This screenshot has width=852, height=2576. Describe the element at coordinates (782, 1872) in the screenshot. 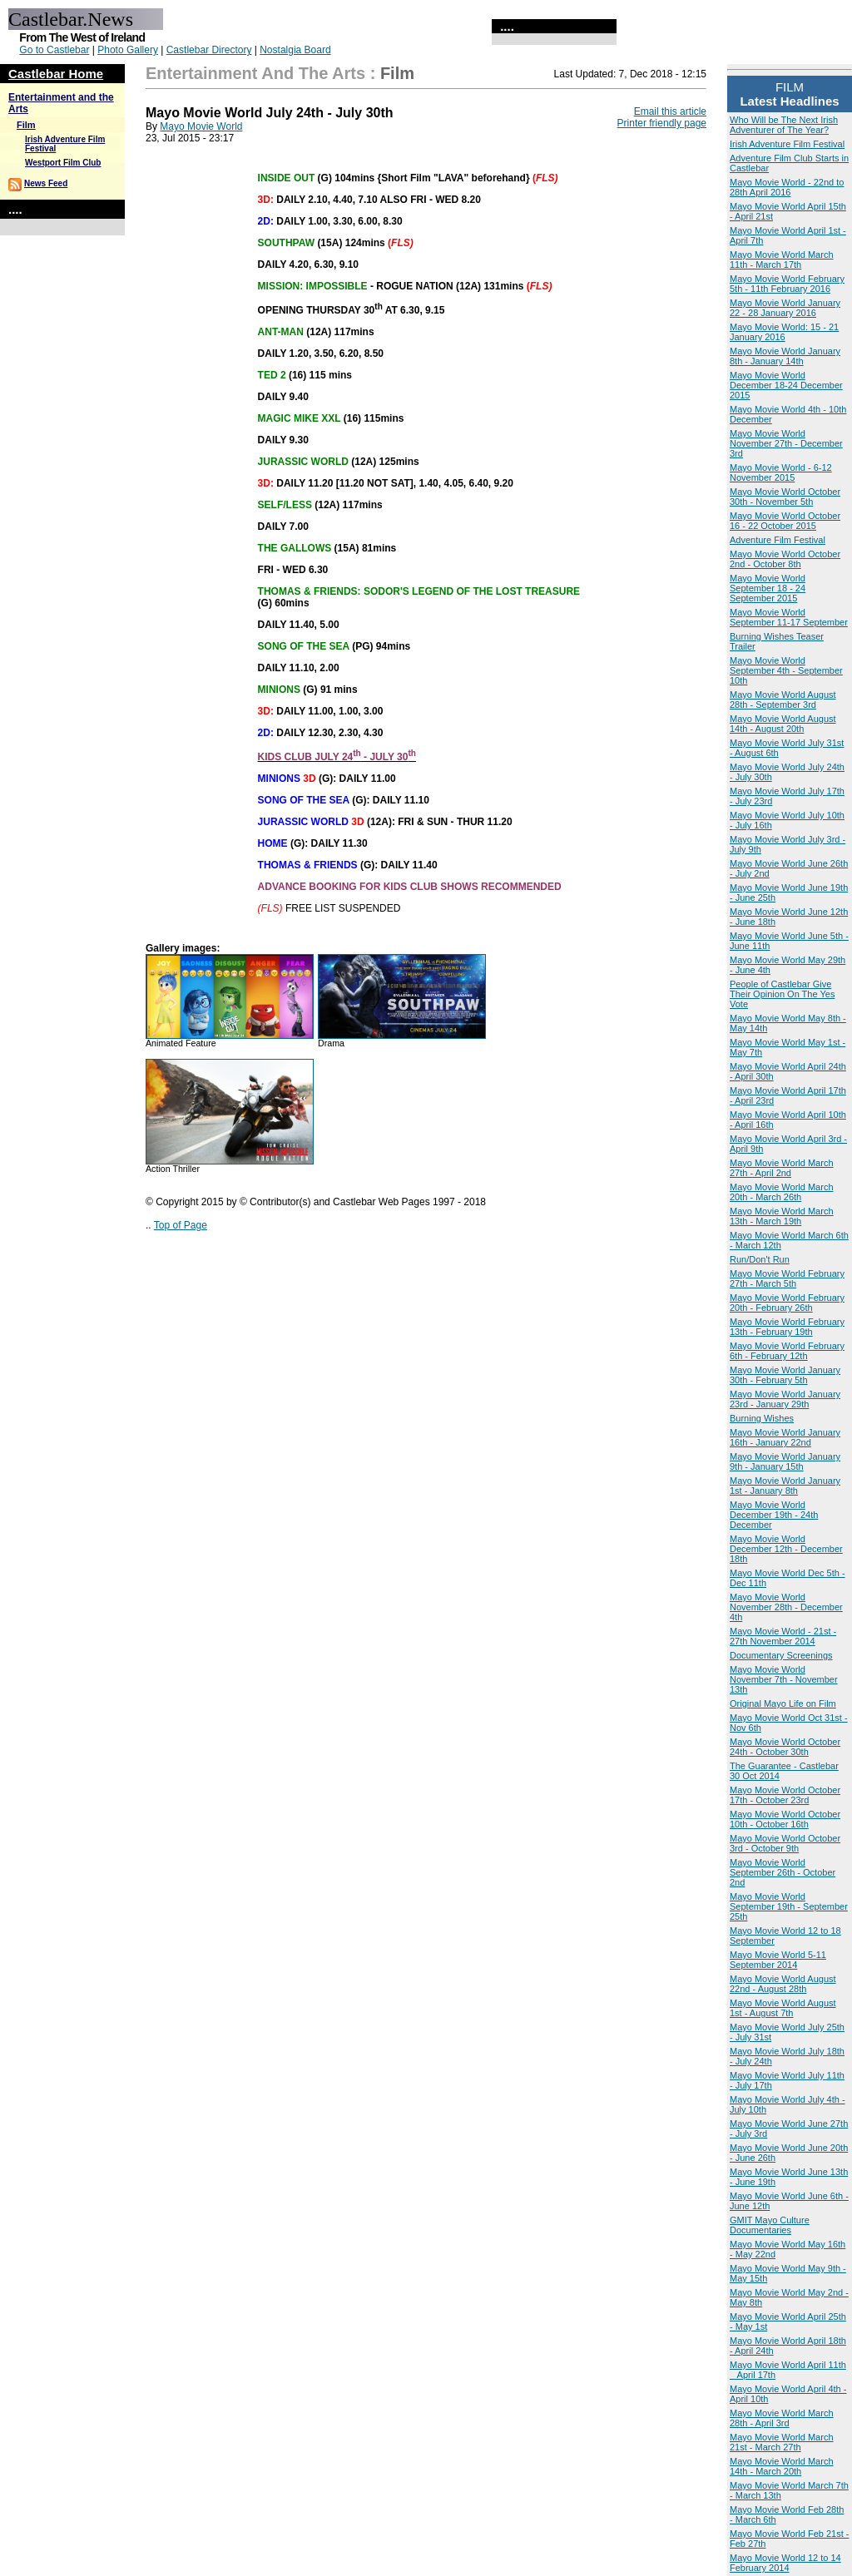

I see `Mayo Movie World September 26th - October 2nd` at that location.